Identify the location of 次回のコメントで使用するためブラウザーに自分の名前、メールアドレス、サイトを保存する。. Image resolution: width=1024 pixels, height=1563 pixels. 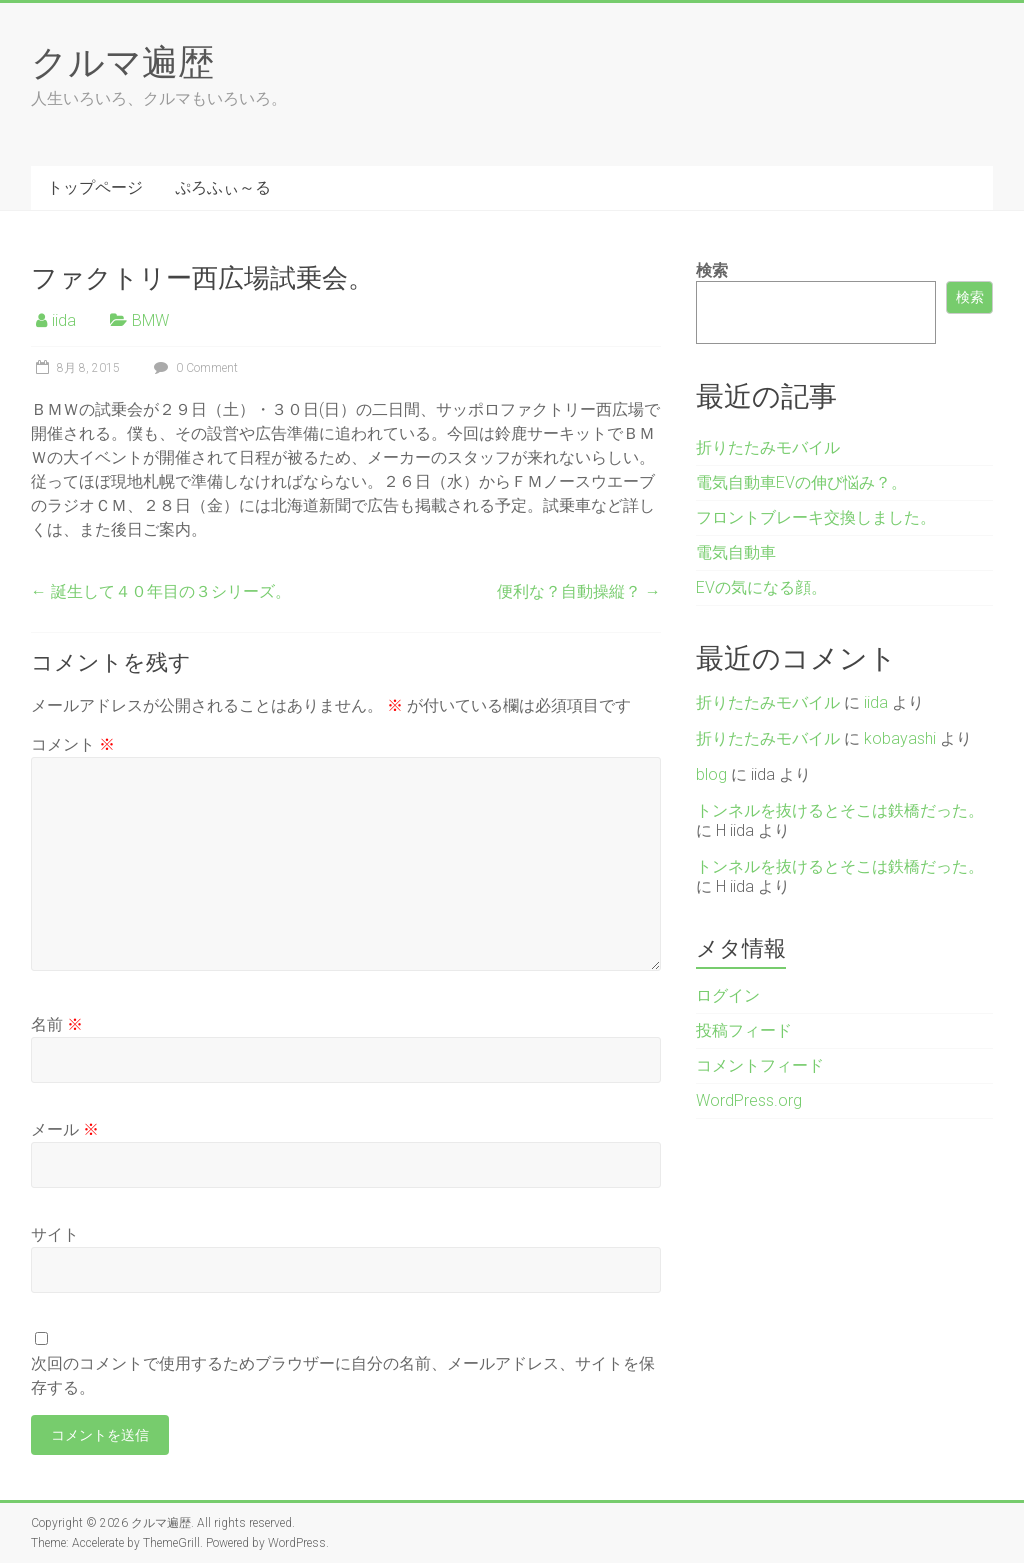
(343, 1375).